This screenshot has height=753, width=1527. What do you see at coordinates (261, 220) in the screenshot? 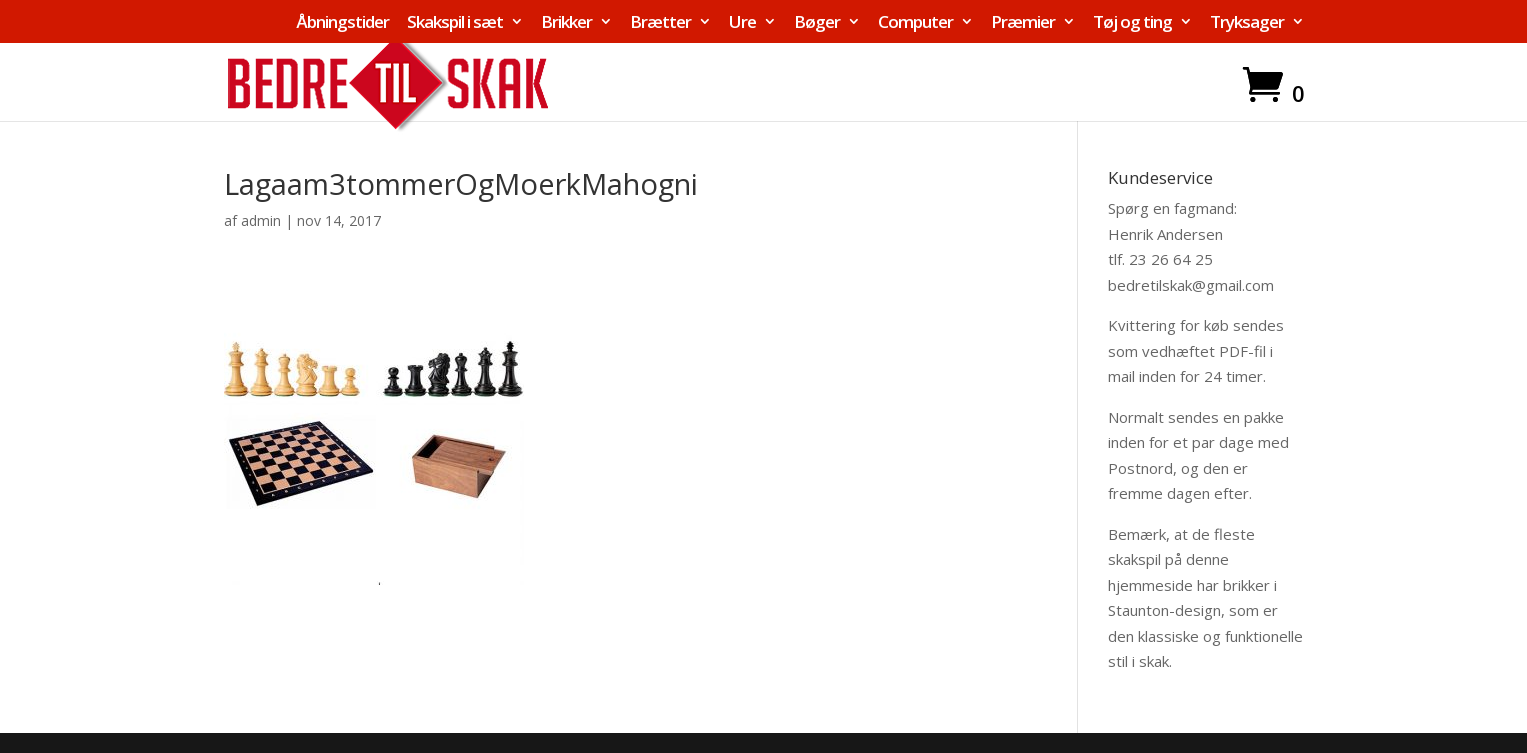
I see `admin` at bounding box center [261, 220].